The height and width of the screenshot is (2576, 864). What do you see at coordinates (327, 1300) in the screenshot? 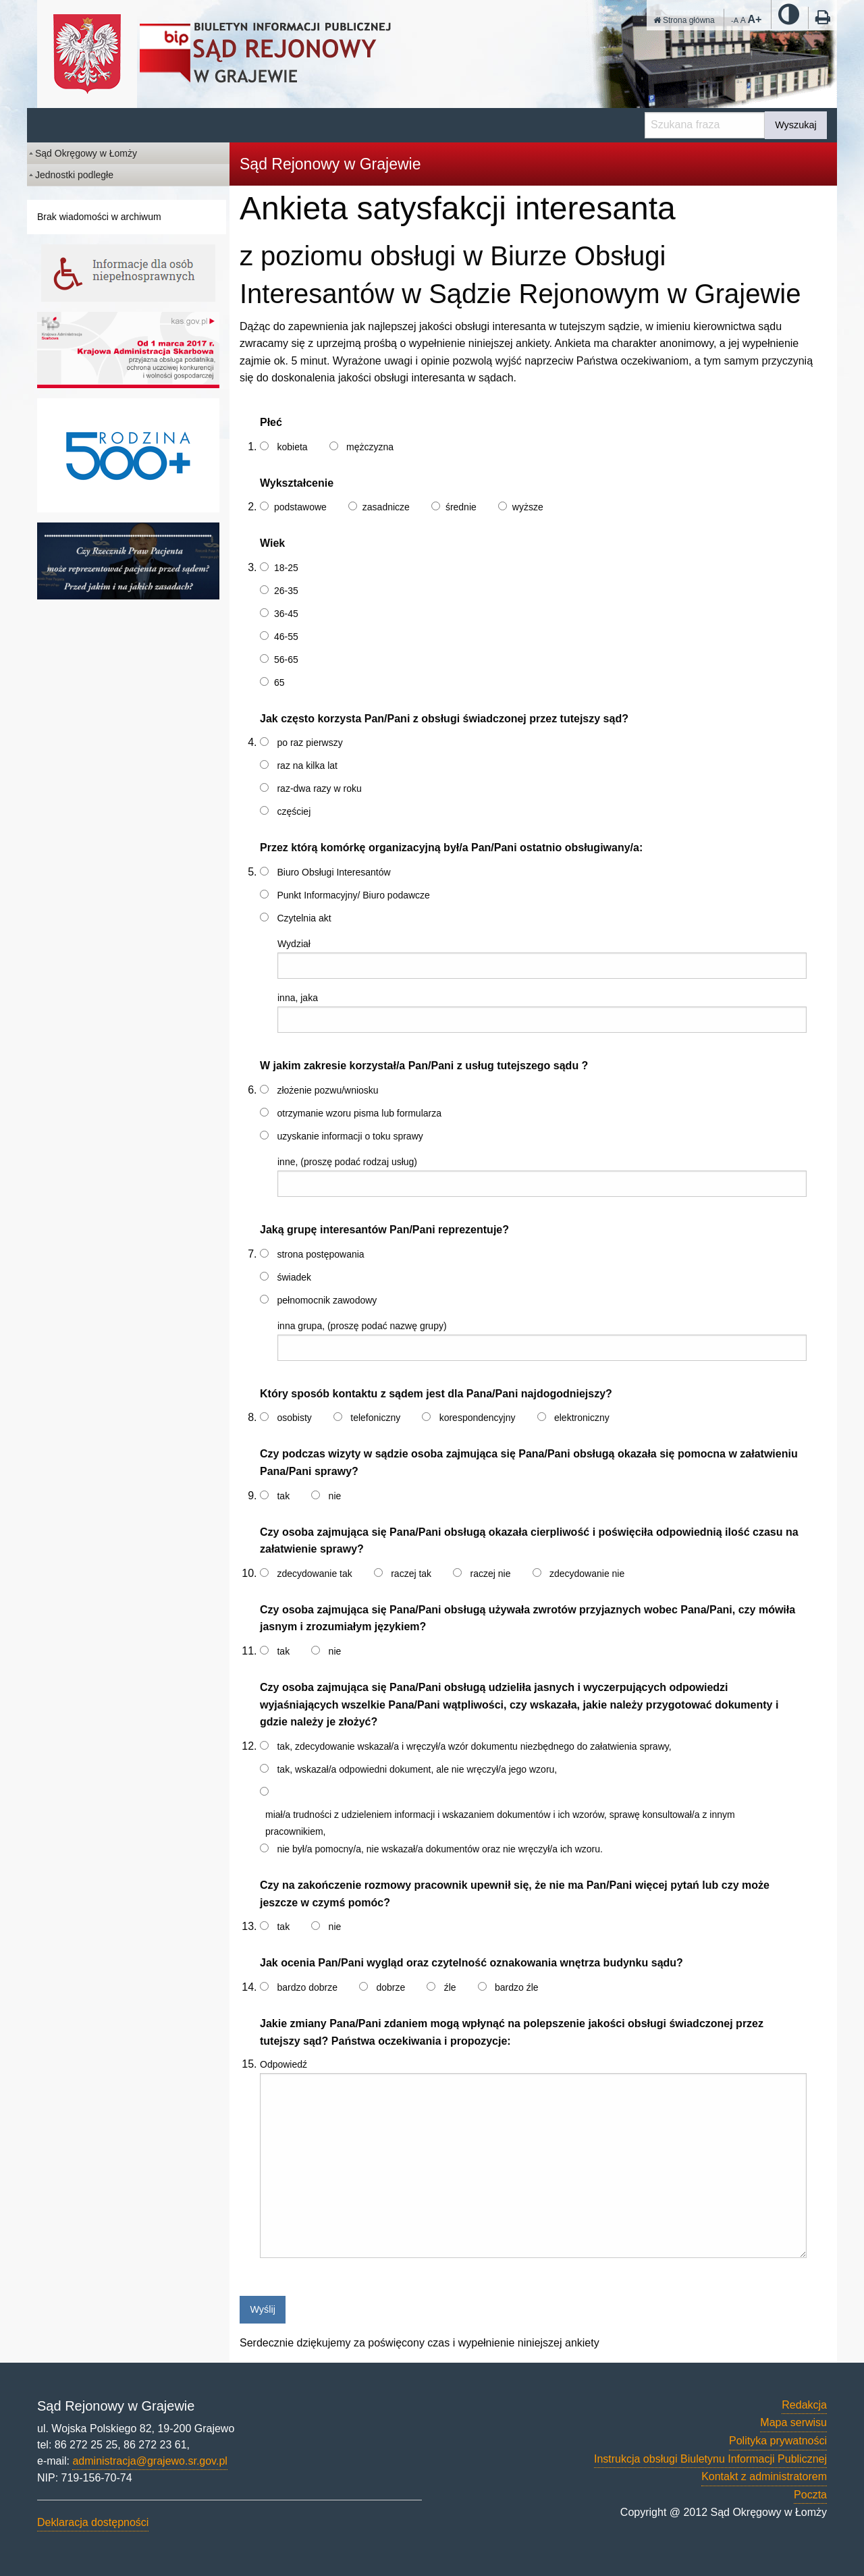
I see `pełnomocnik zawodowy` at bounding box center [327, 1300].